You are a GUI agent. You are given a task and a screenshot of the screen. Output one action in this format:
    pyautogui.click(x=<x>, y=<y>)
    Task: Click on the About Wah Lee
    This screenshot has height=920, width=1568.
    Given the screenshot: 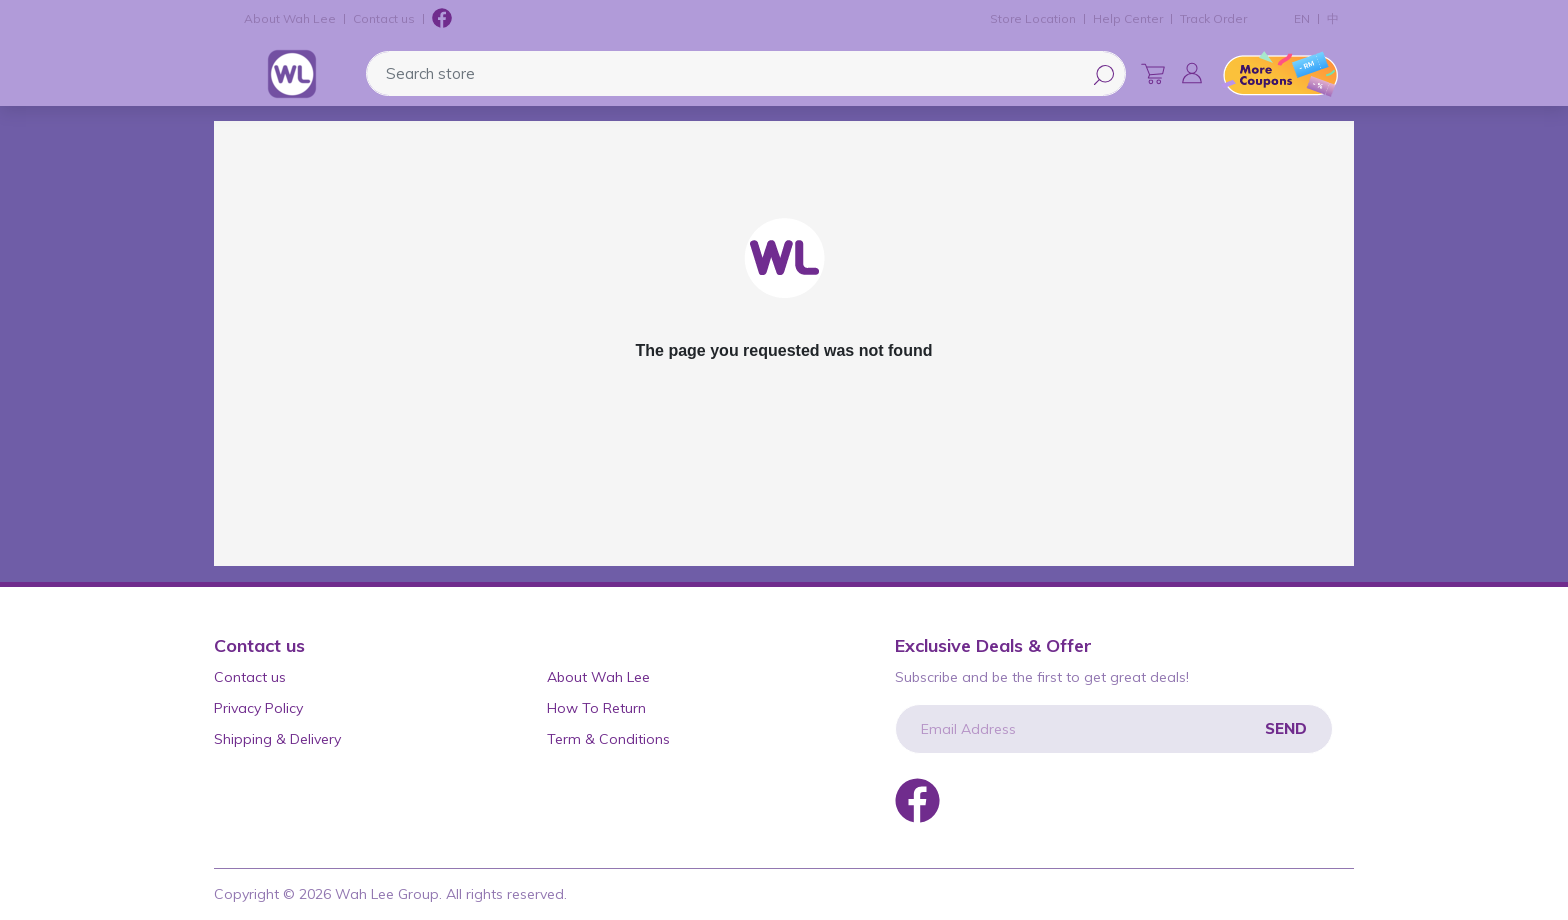 What is the action you would take?
    pyautogui.click(x=290, y=18)
    